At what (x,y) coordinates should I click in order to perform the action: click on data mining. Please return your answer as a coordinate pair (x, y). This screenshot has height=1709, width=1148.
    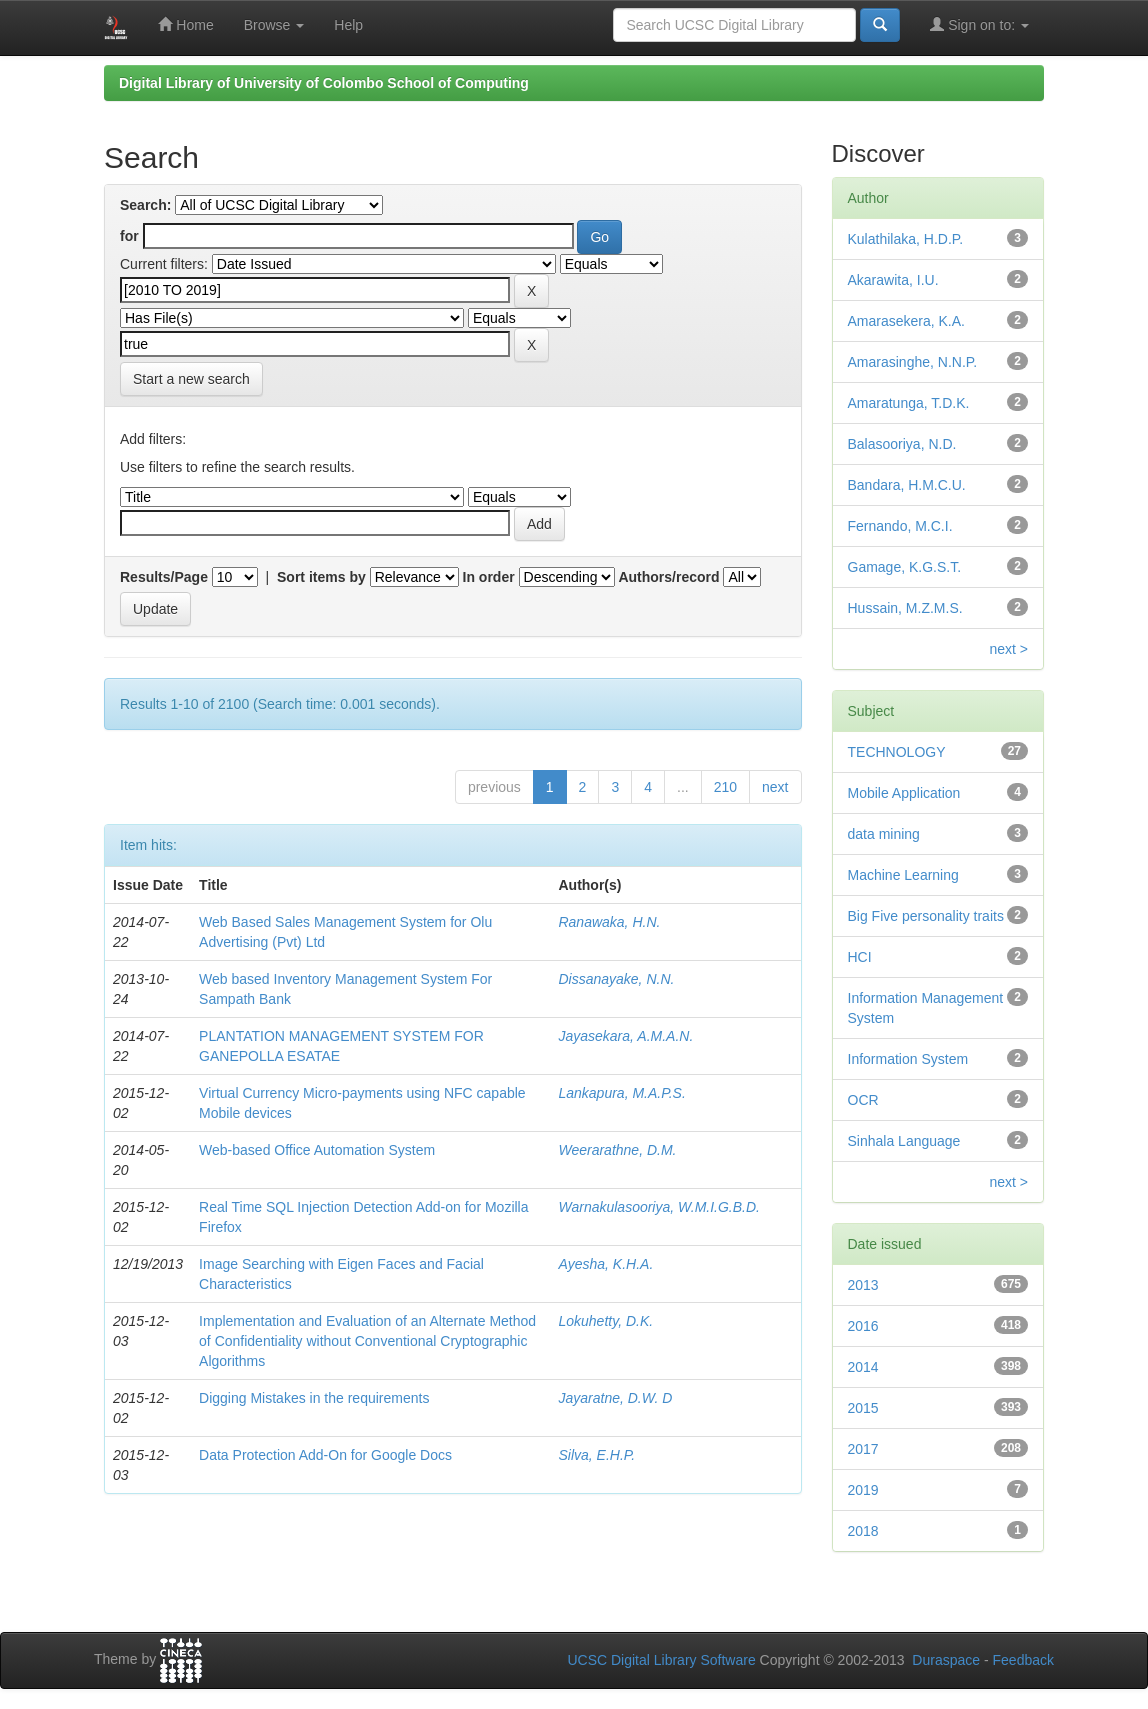
    Looking at the image, I should click on (884, 834).